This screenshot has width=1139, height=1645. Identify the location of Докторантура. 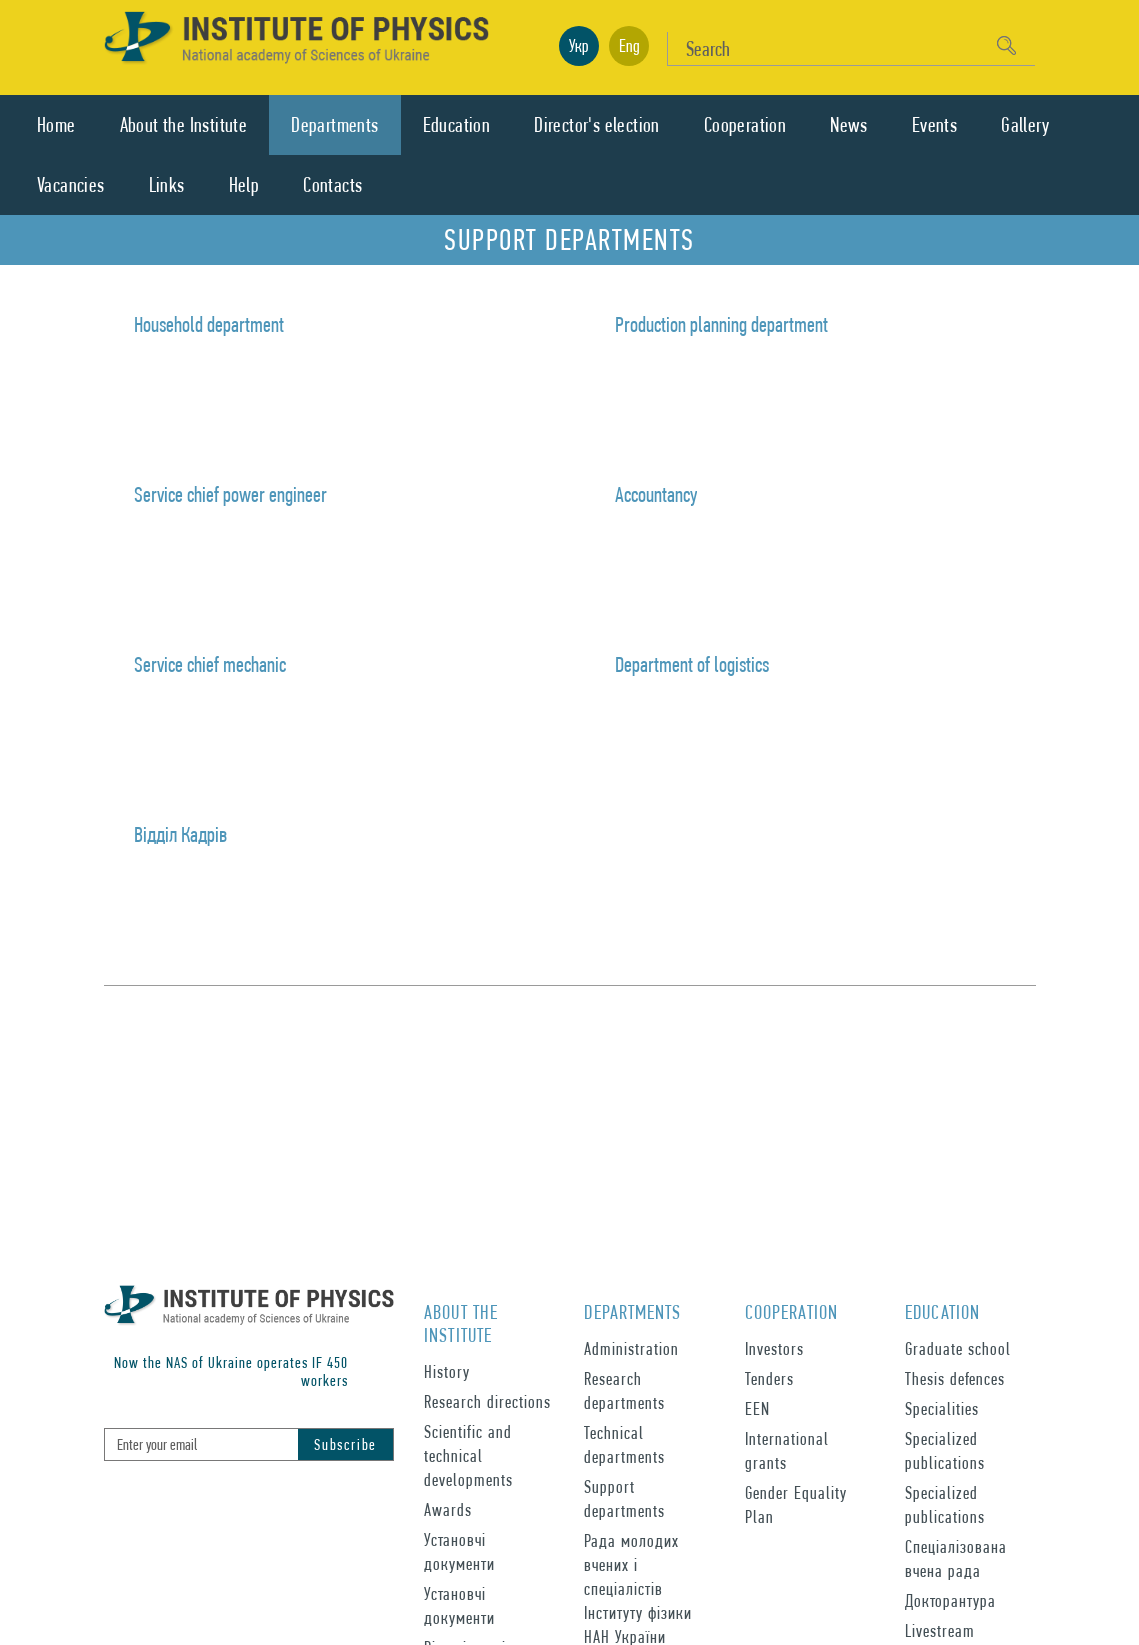
(950, 1600).